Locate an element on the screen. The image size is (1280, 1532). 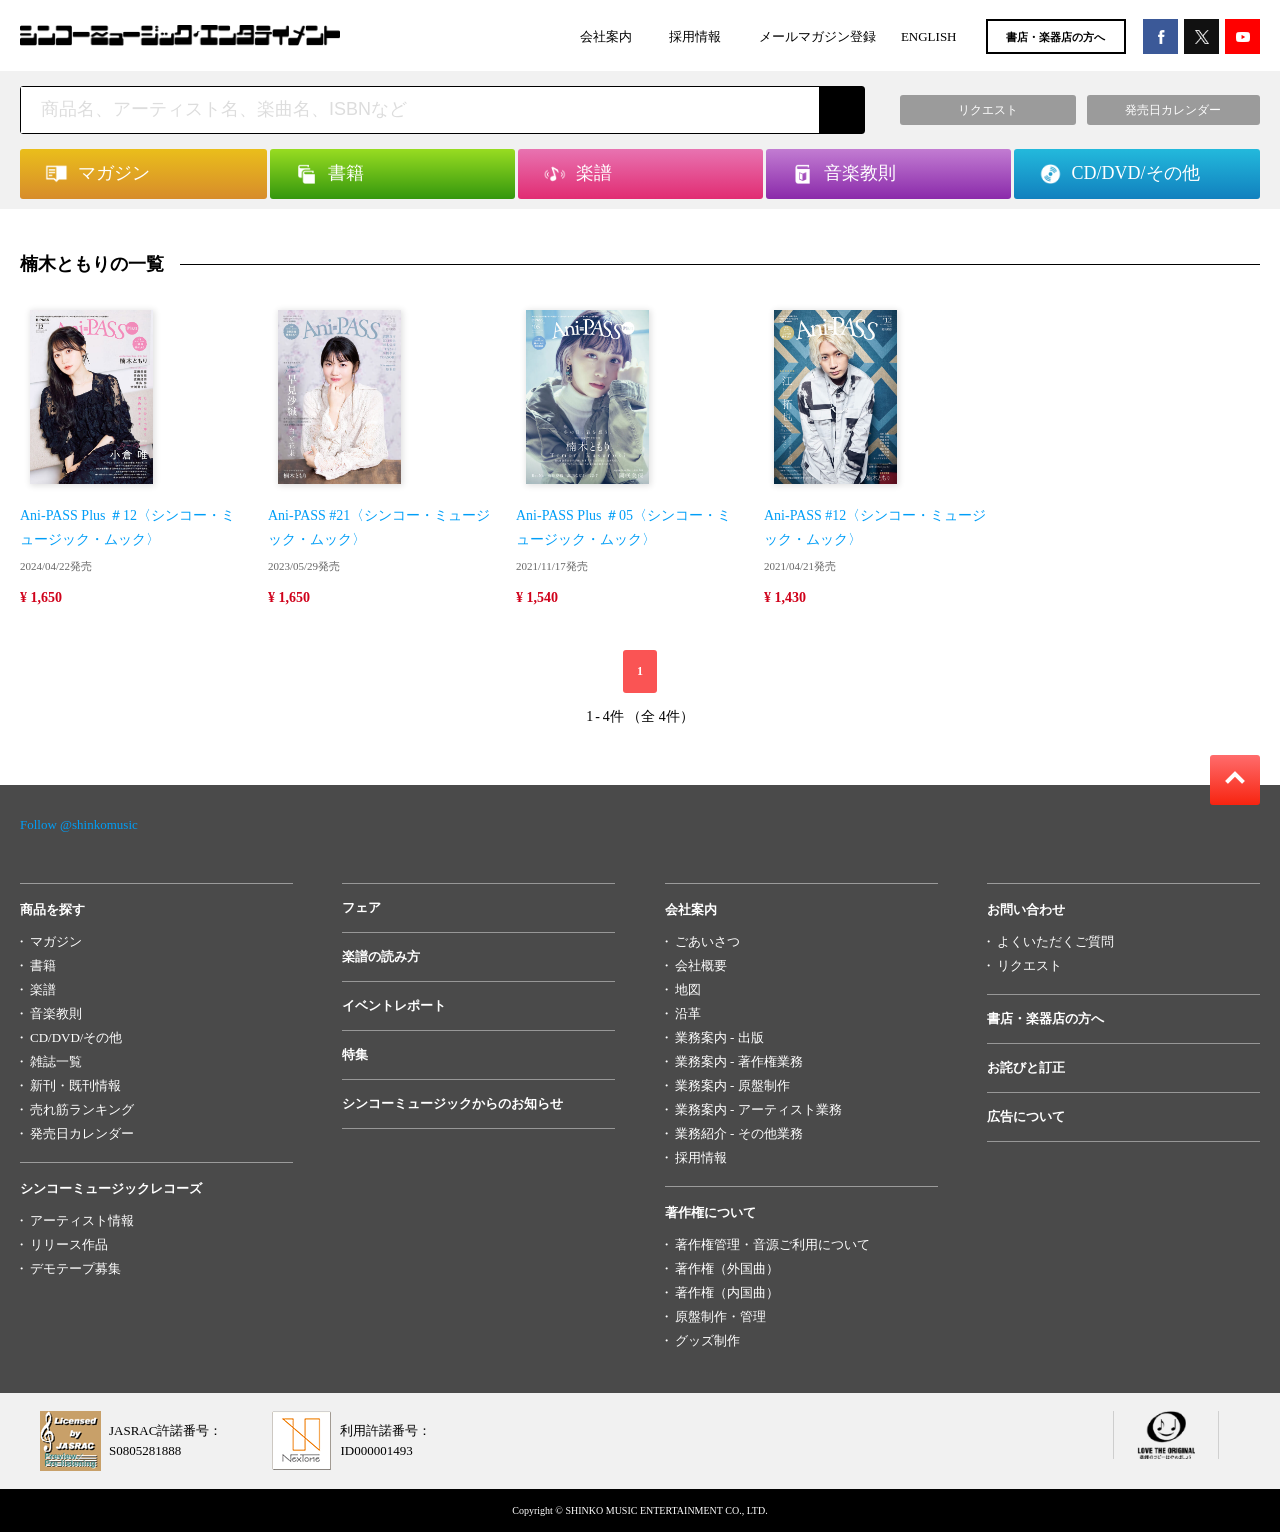
著作権（内国曲） is located at coordinates (727, 1292).